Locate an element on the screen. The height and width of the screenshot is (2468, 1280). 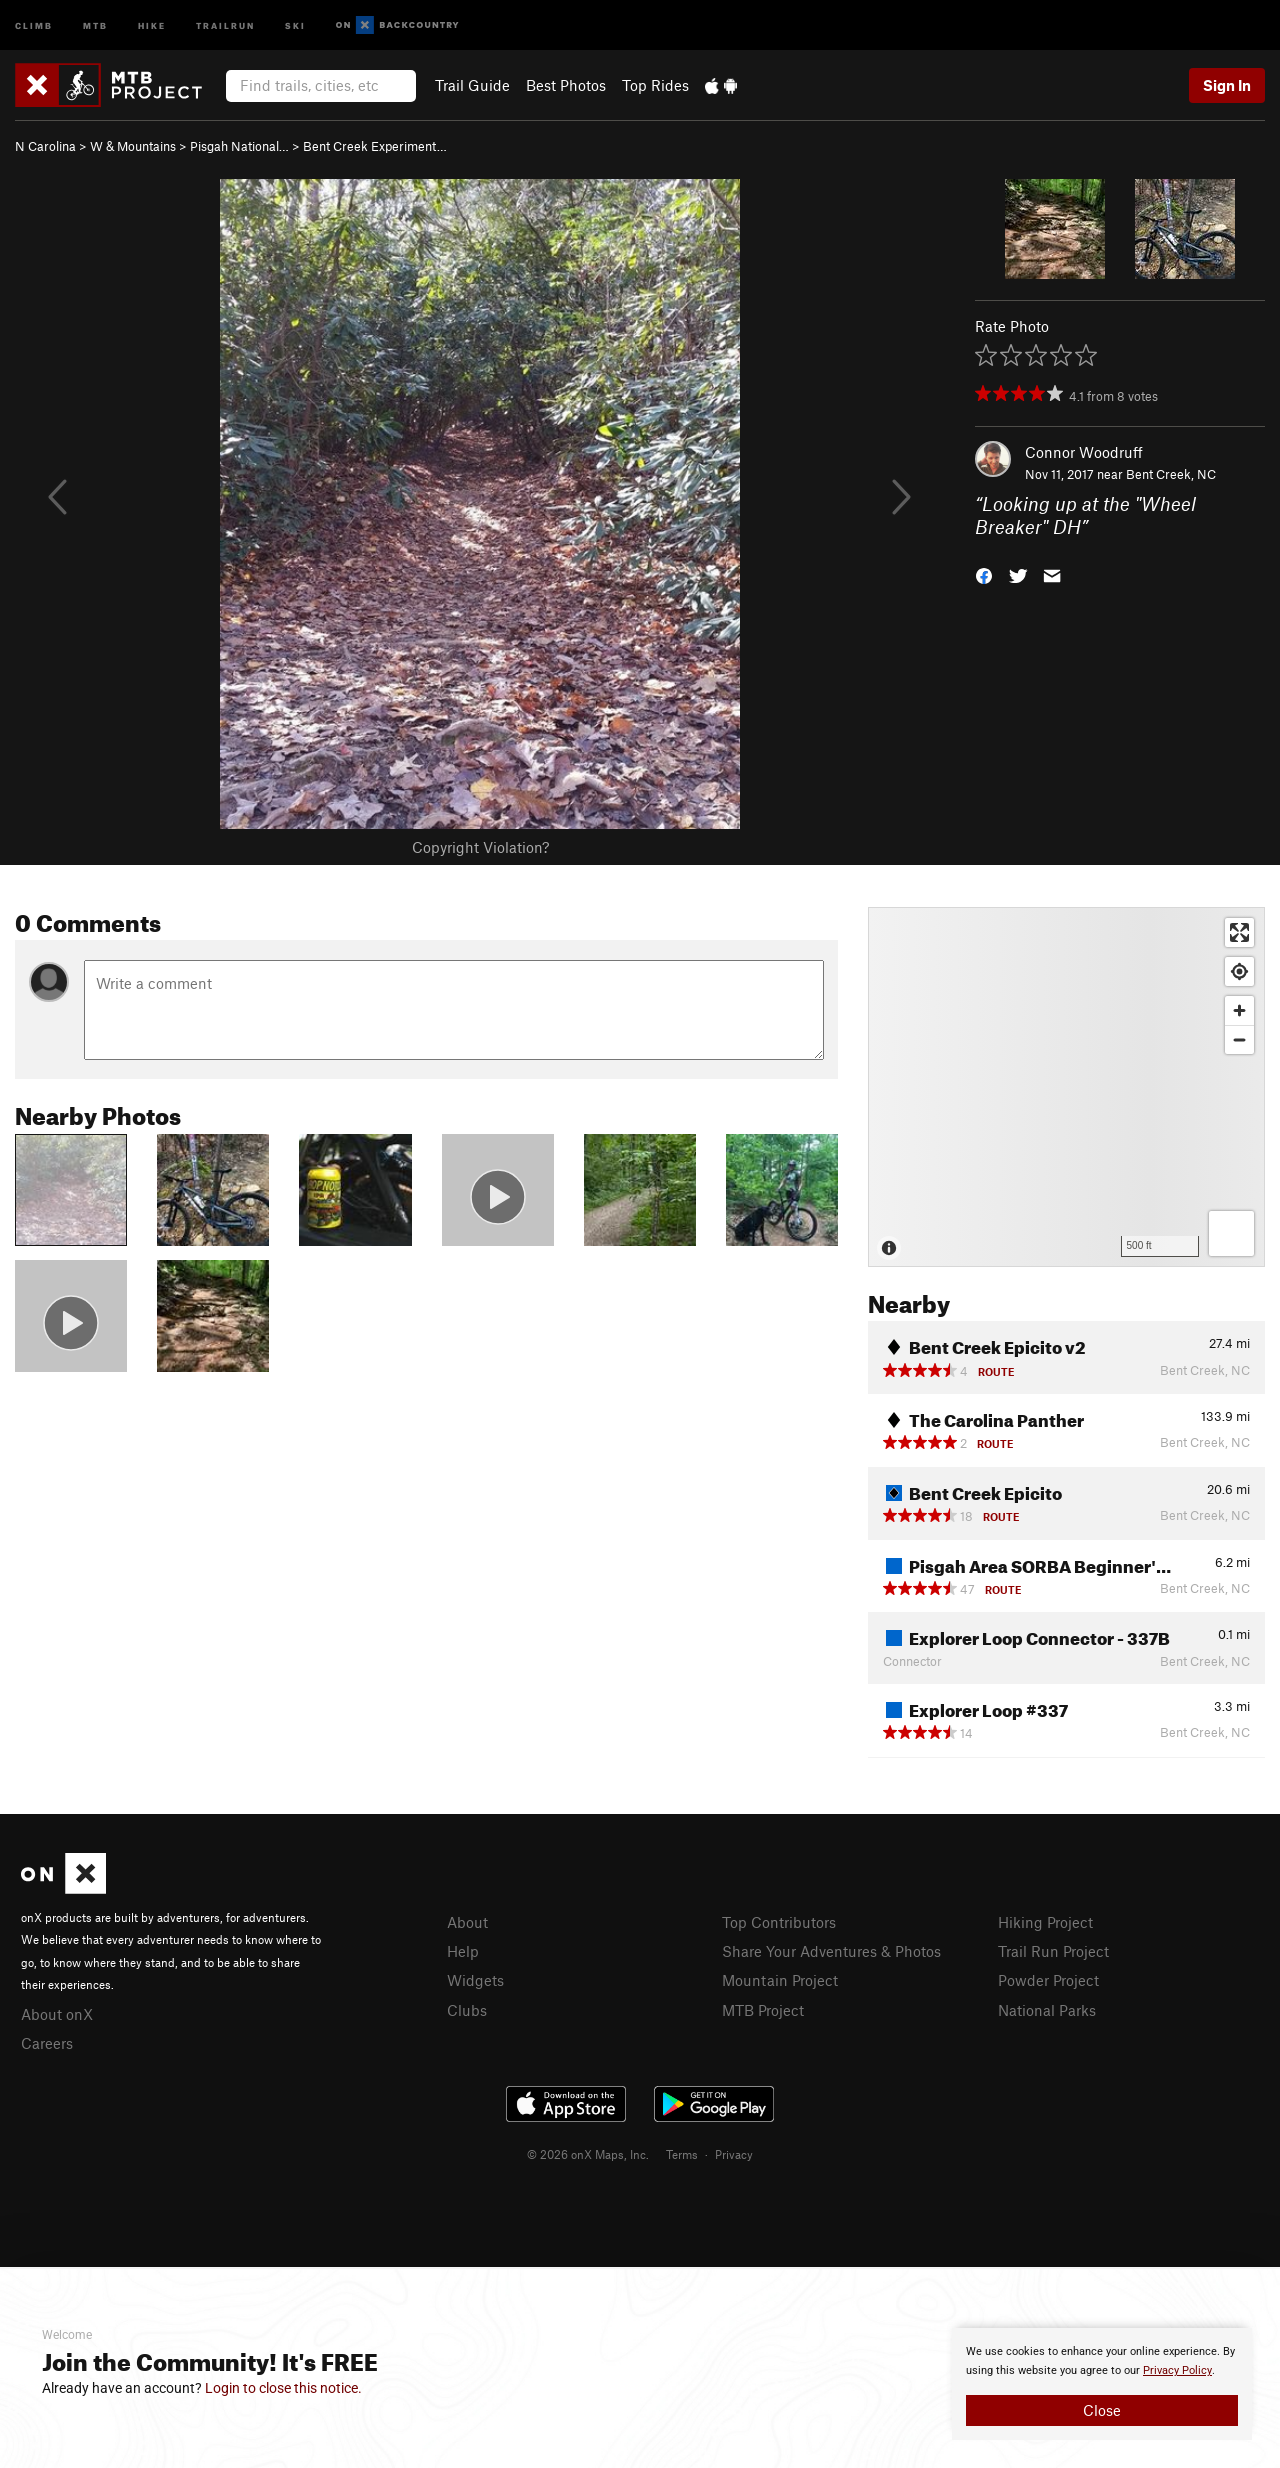
Close is located at coordinates (1102, 2410).